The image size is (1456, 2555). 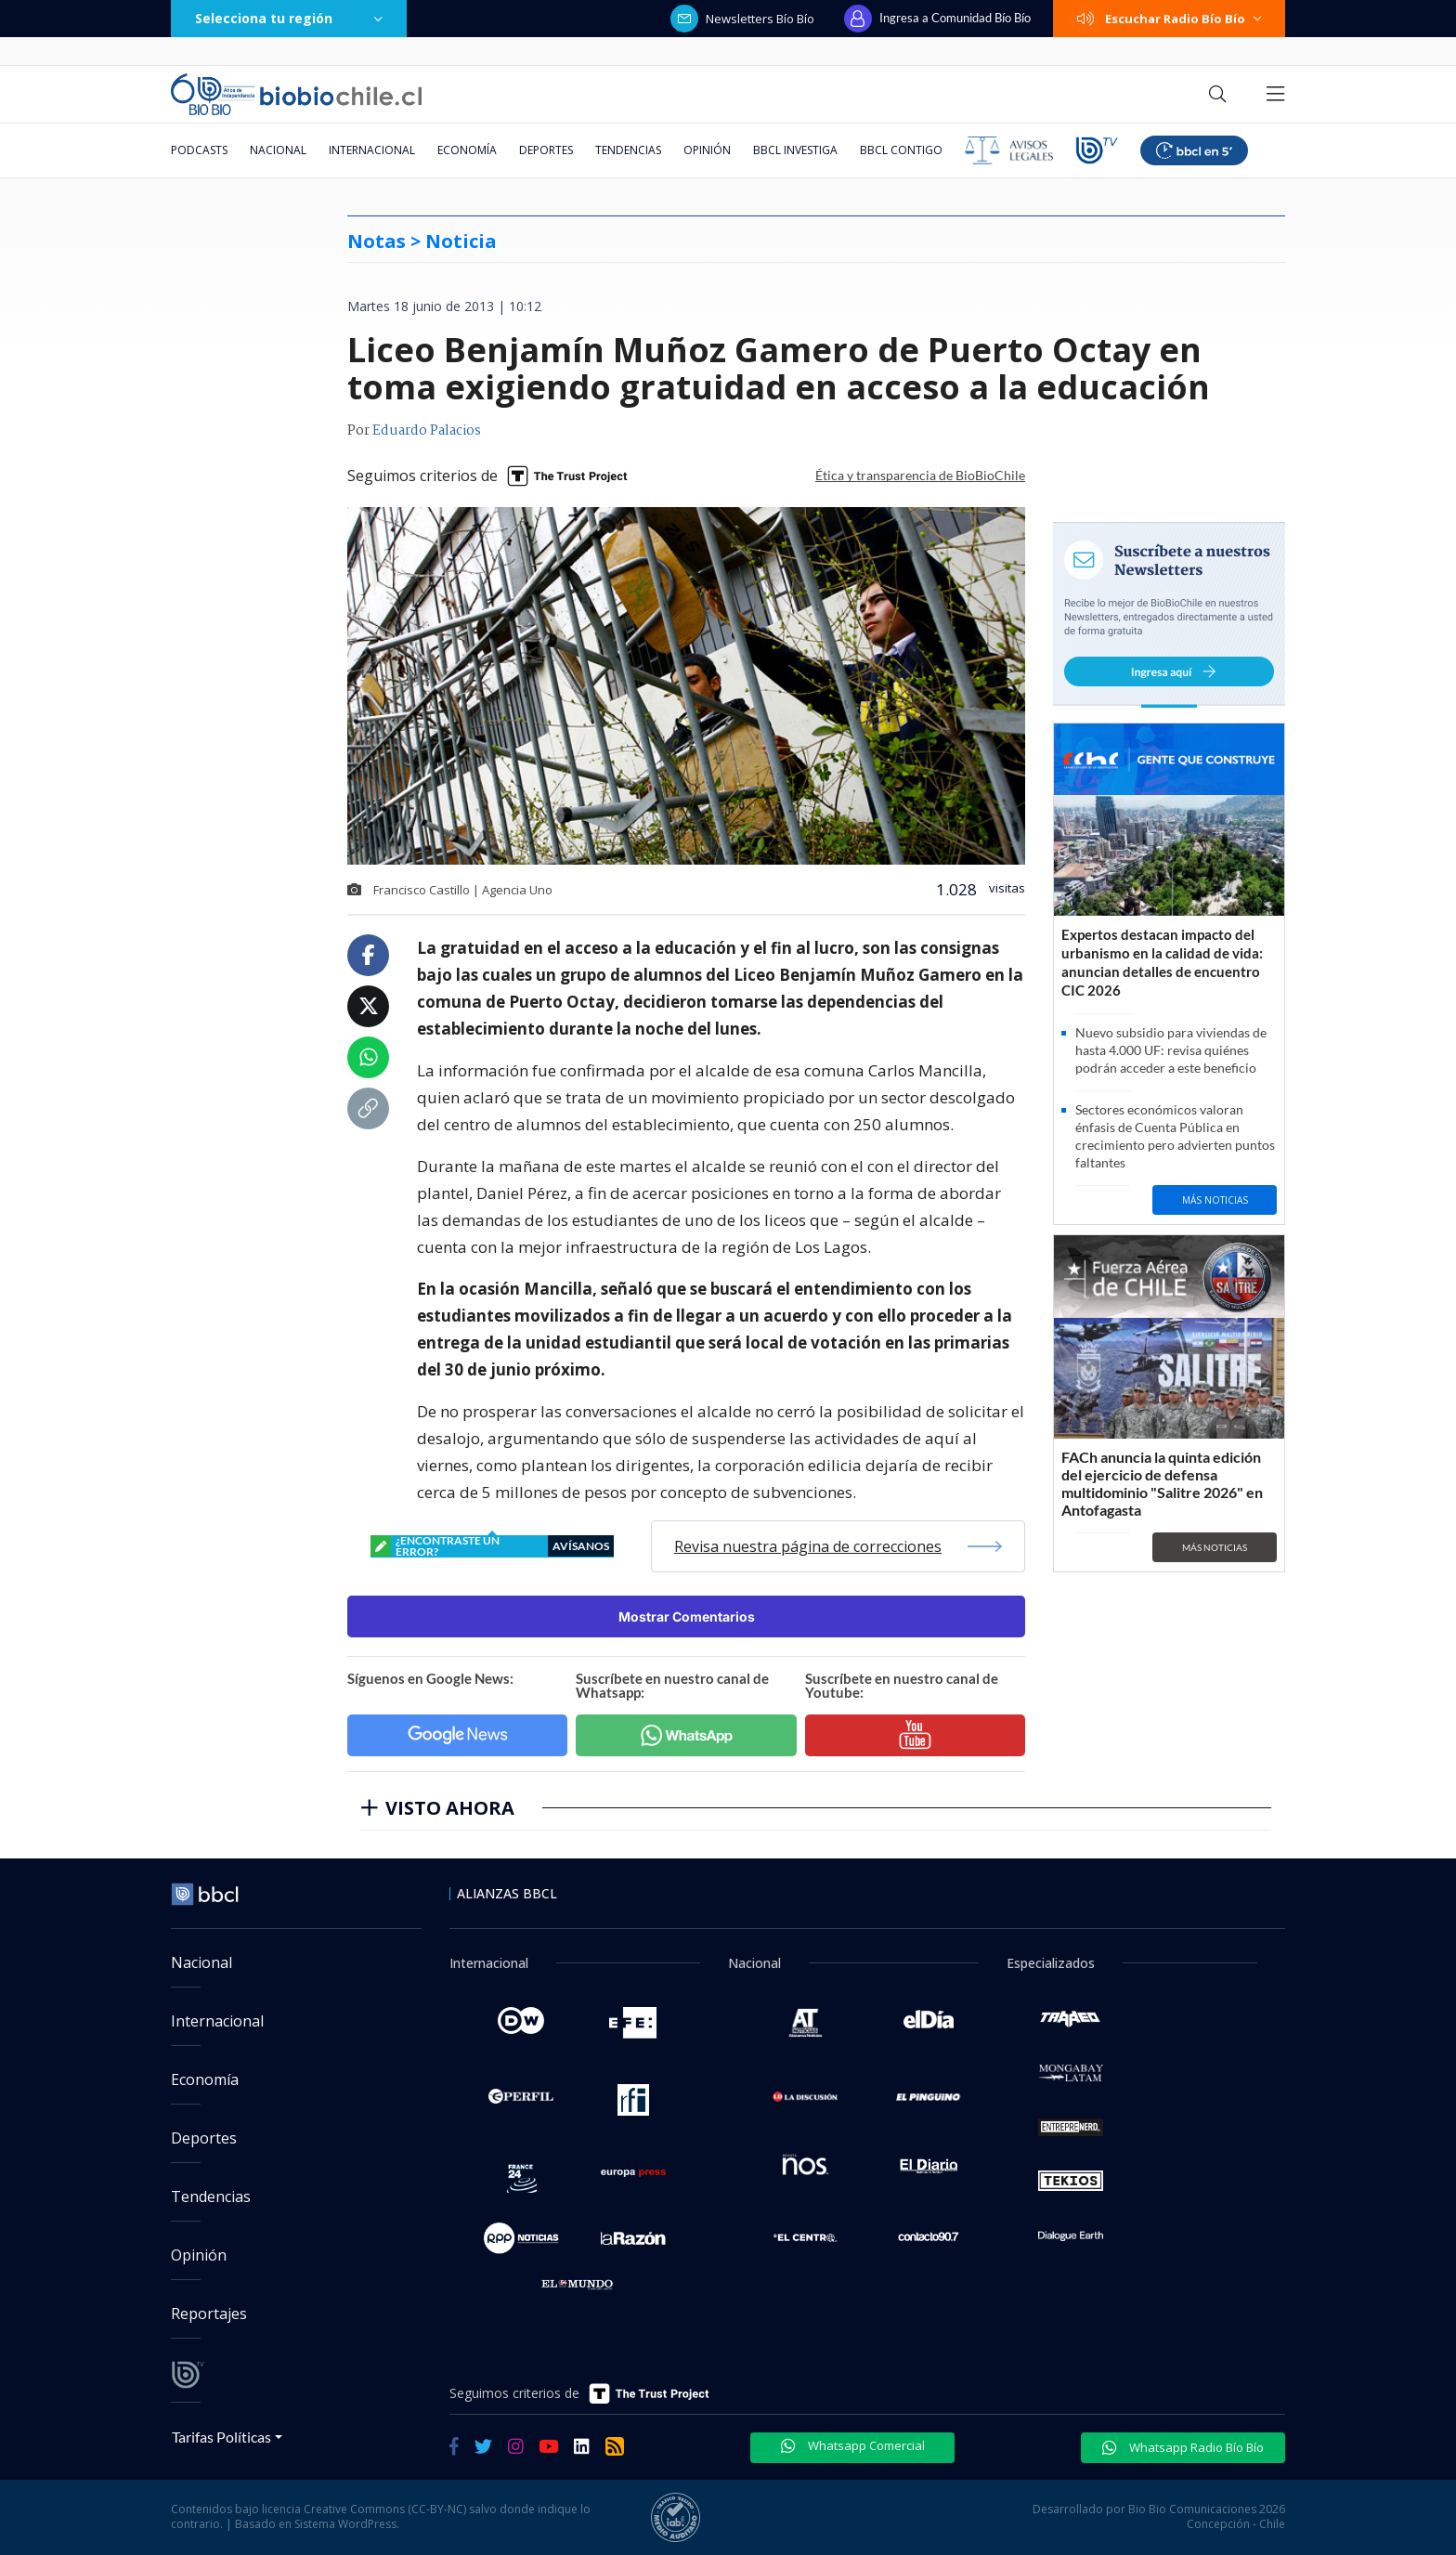 I want to click on Whatsapp Comercial, so click(x=853, y=2445).